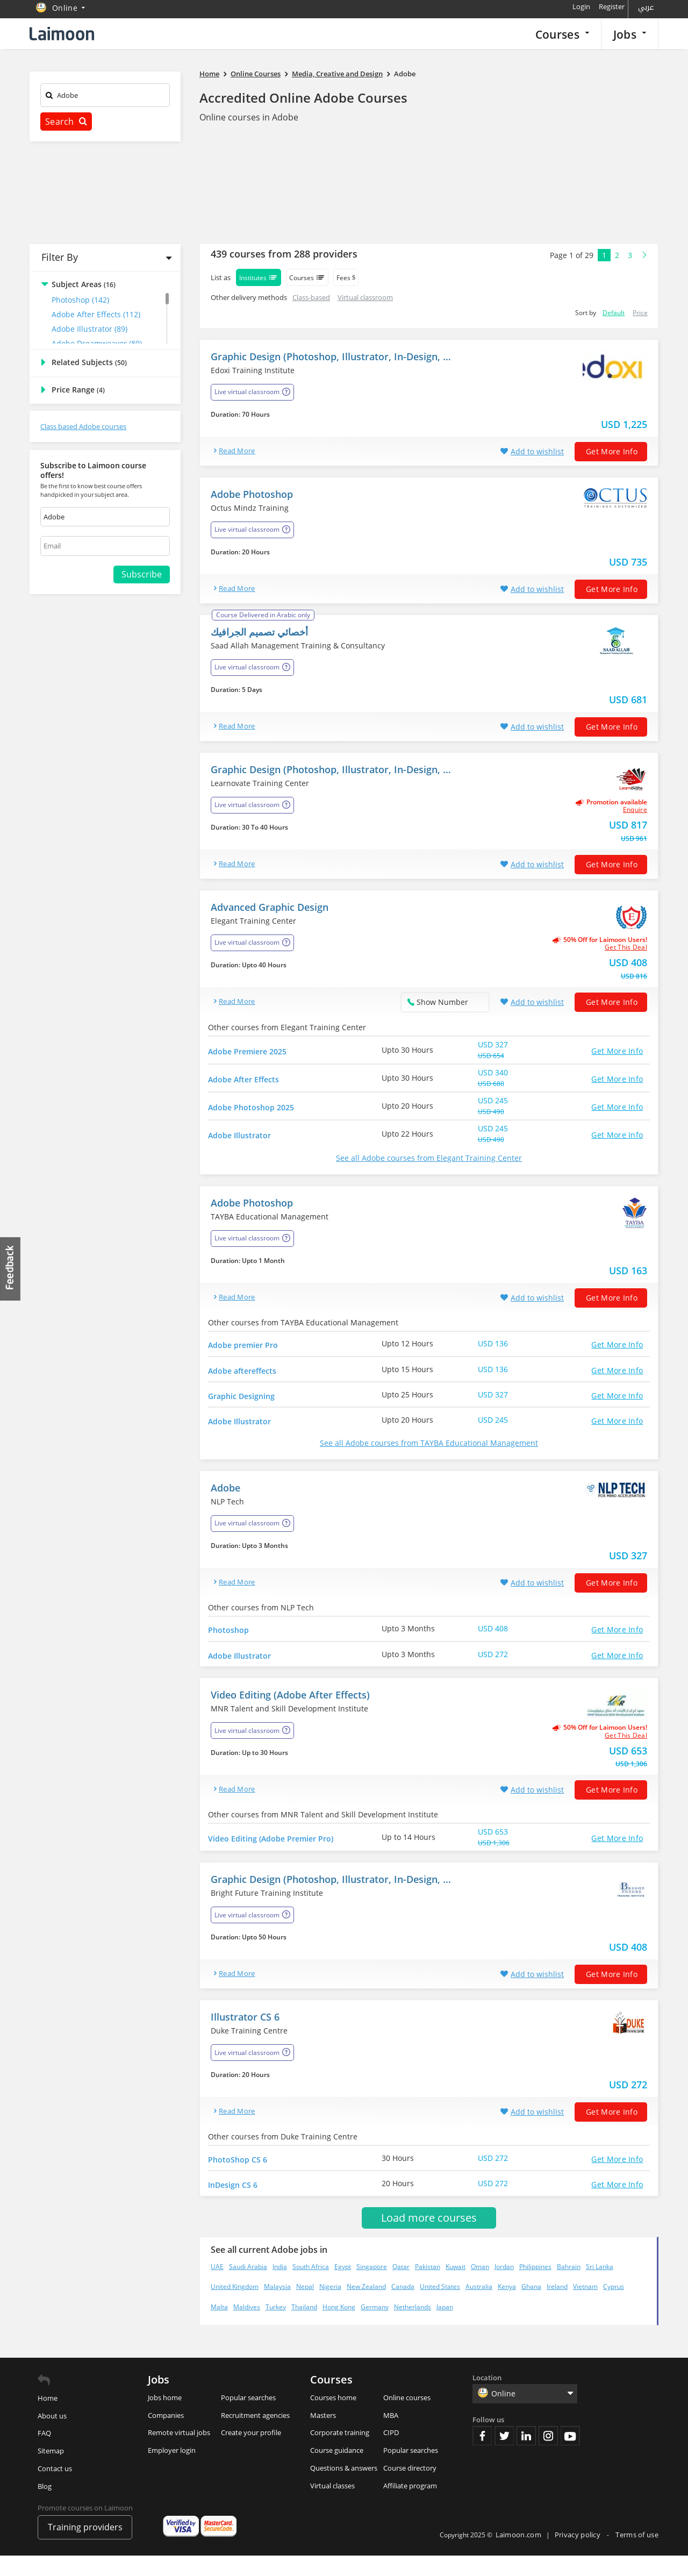 This screenshot has height=2576, width=688. Describe the element at coordinates (427, 2287) in the screenshot. I see `Pakistan` at that location.